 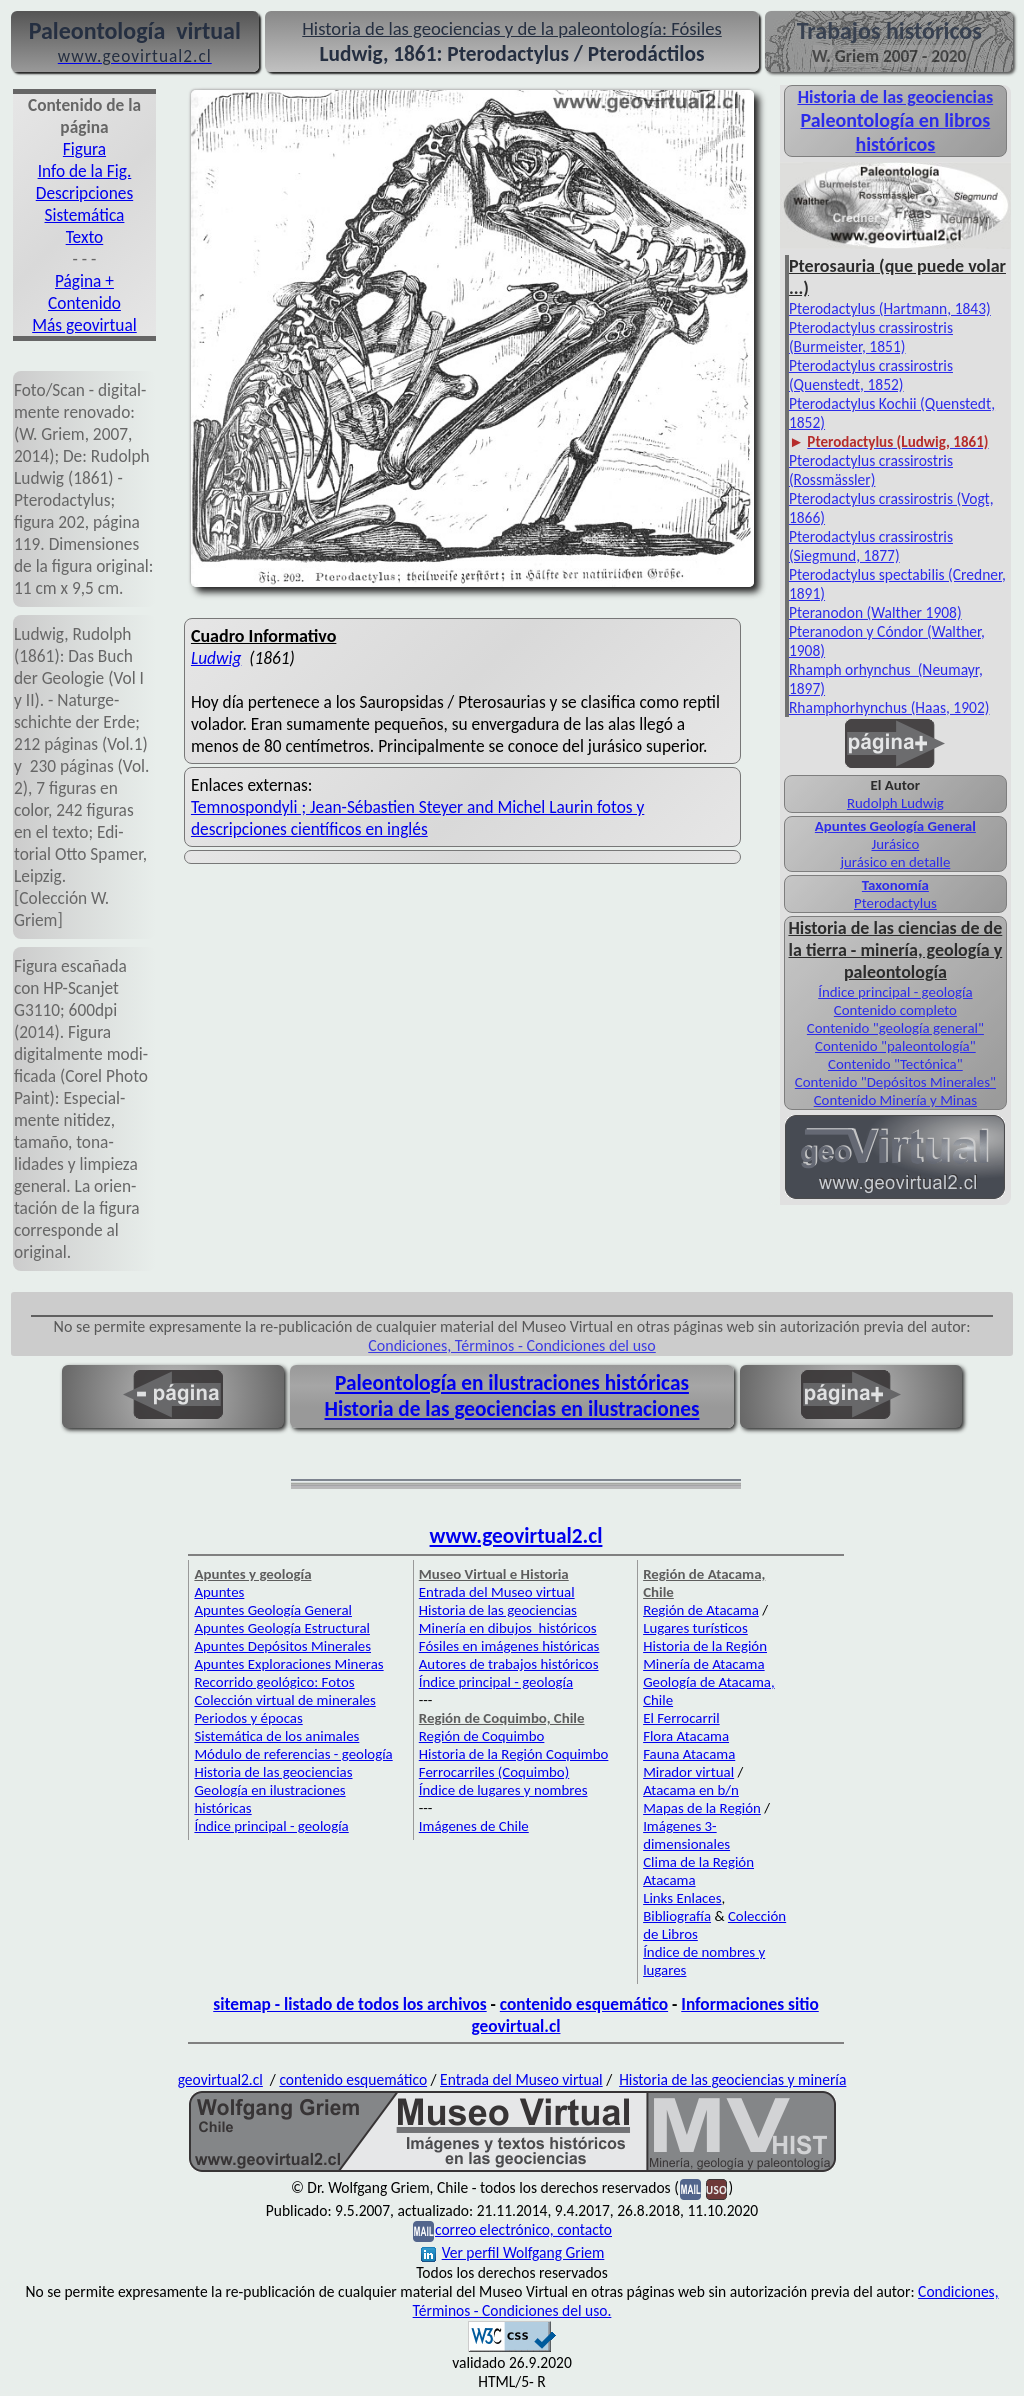 I want to click on Recorrido geológico: Fotos, so click(x=274, y=1682).